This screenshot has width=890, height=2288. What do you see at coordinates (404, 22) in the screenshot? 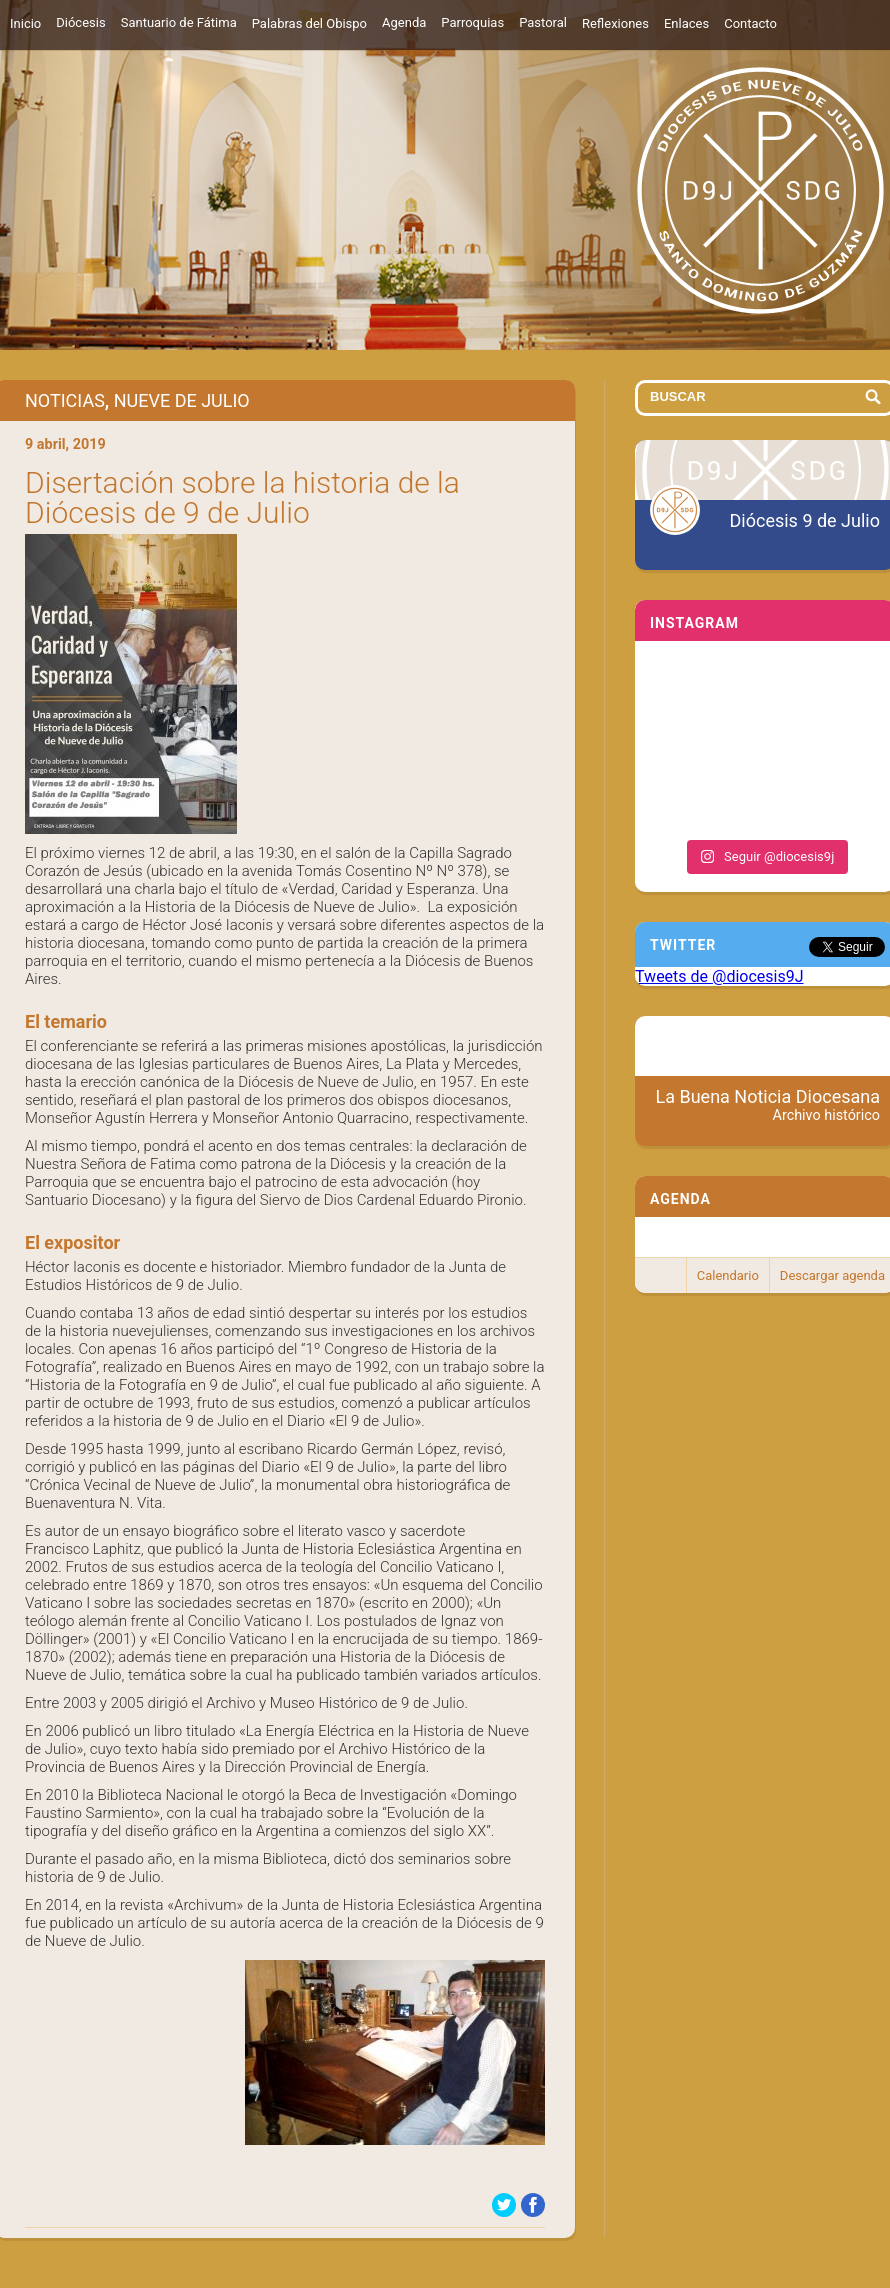
I see `Agenda` at bounding box center [404, 22].